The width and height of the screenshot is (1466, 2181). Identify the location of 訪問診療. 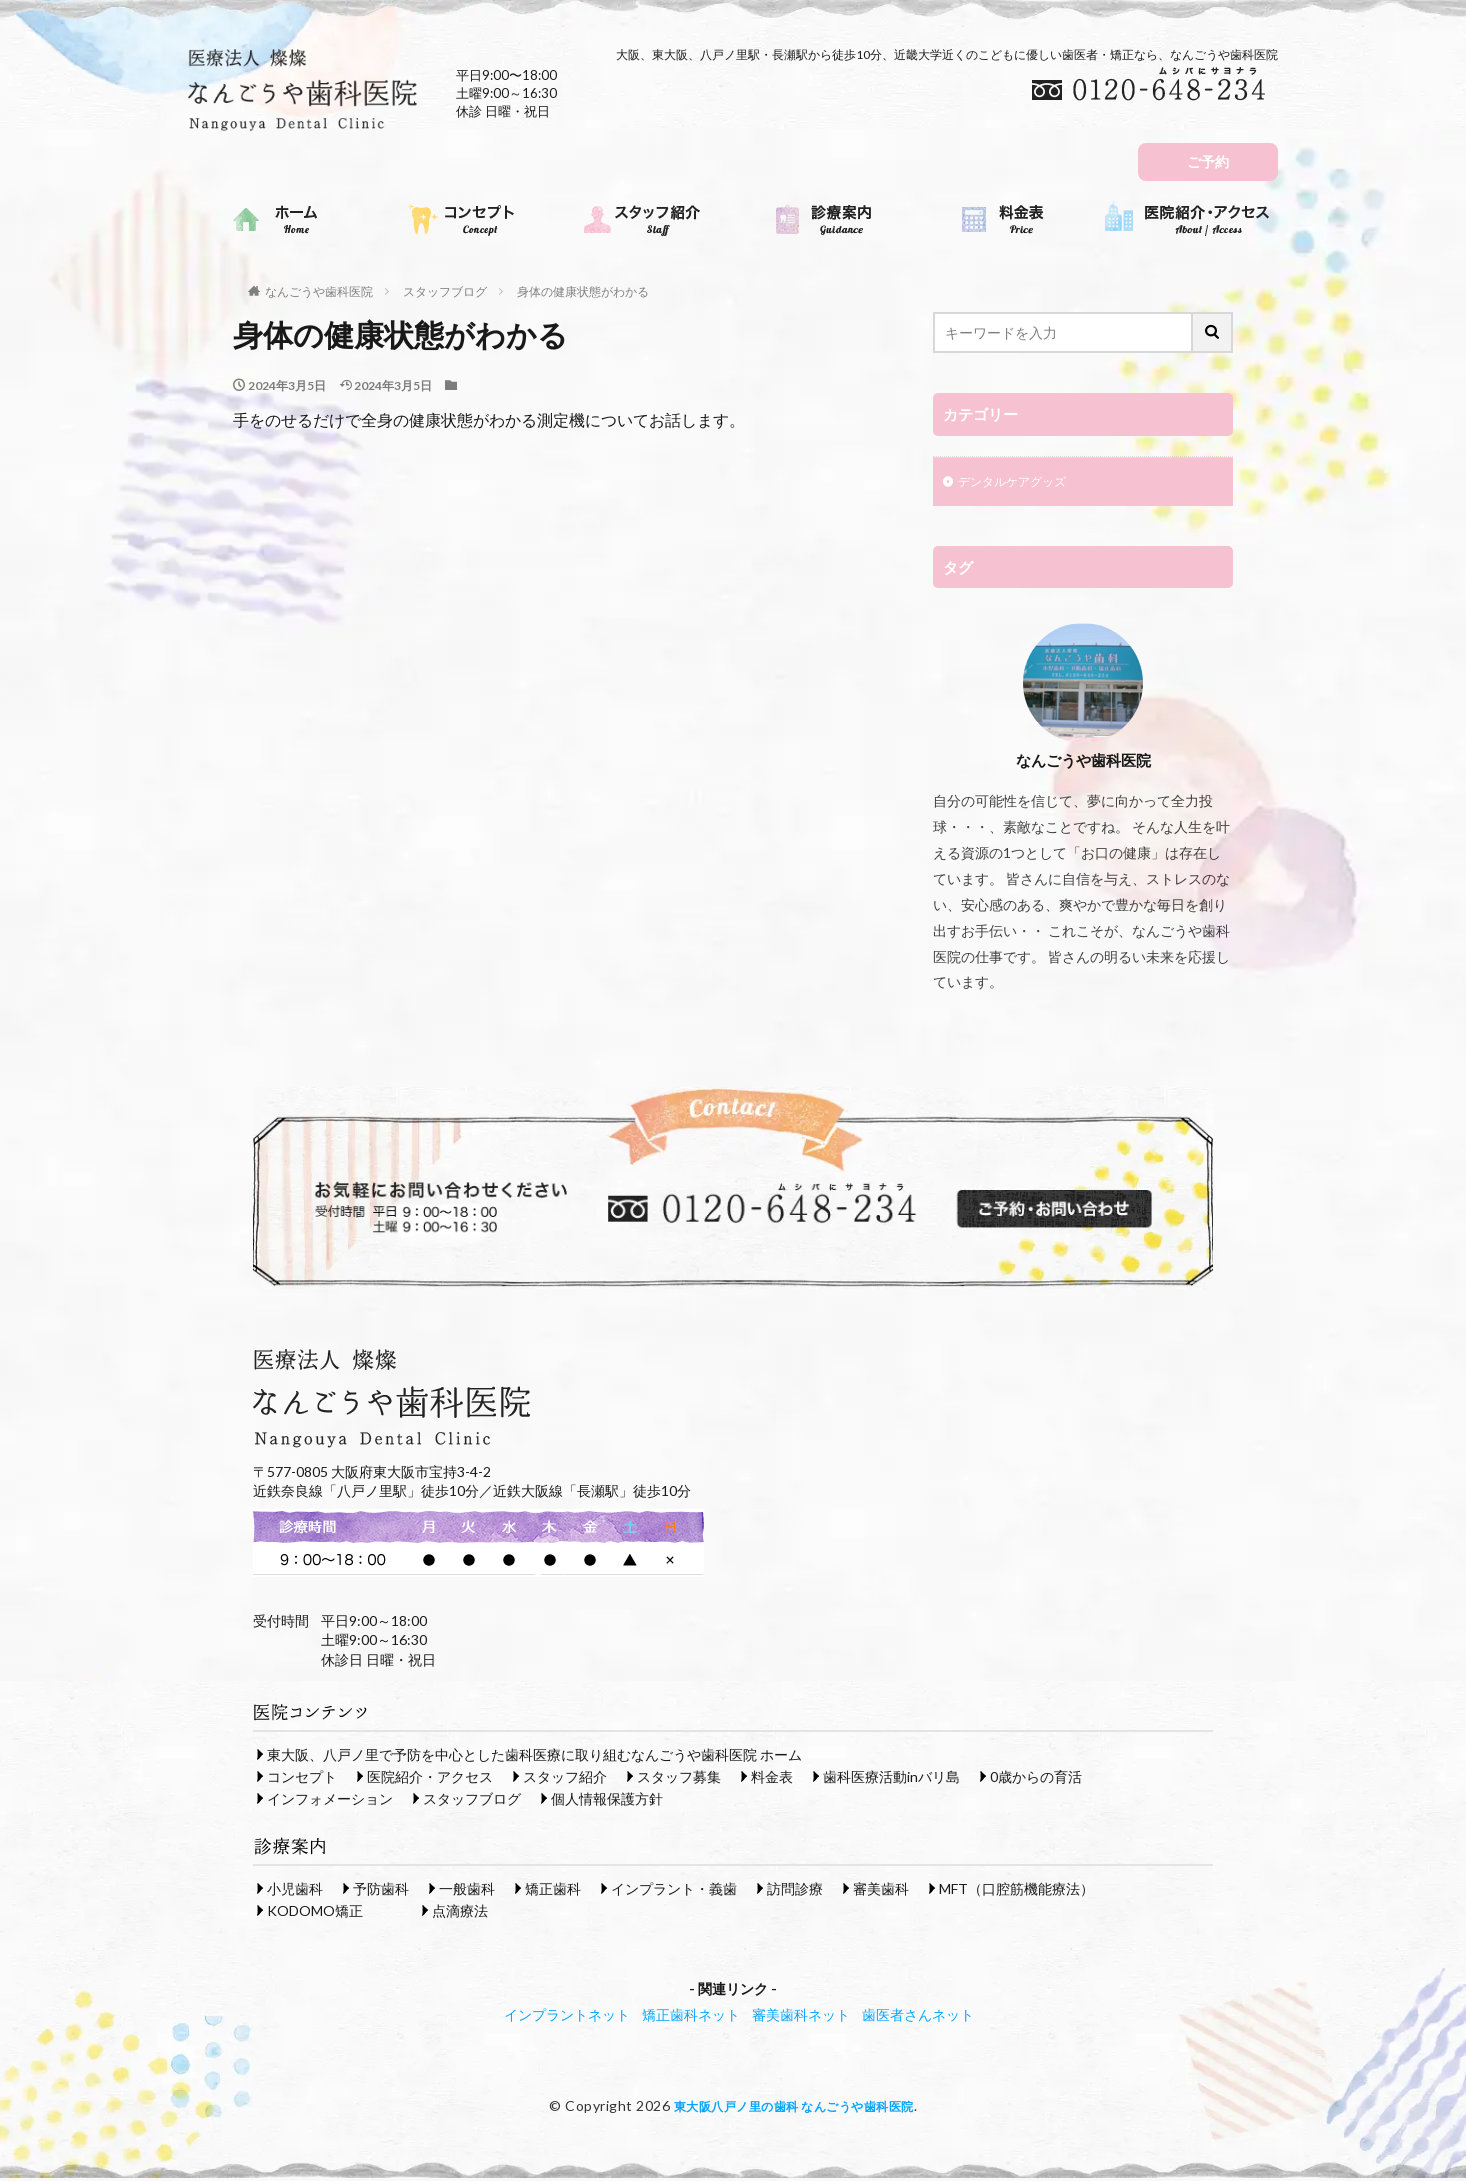
(795, 1890).